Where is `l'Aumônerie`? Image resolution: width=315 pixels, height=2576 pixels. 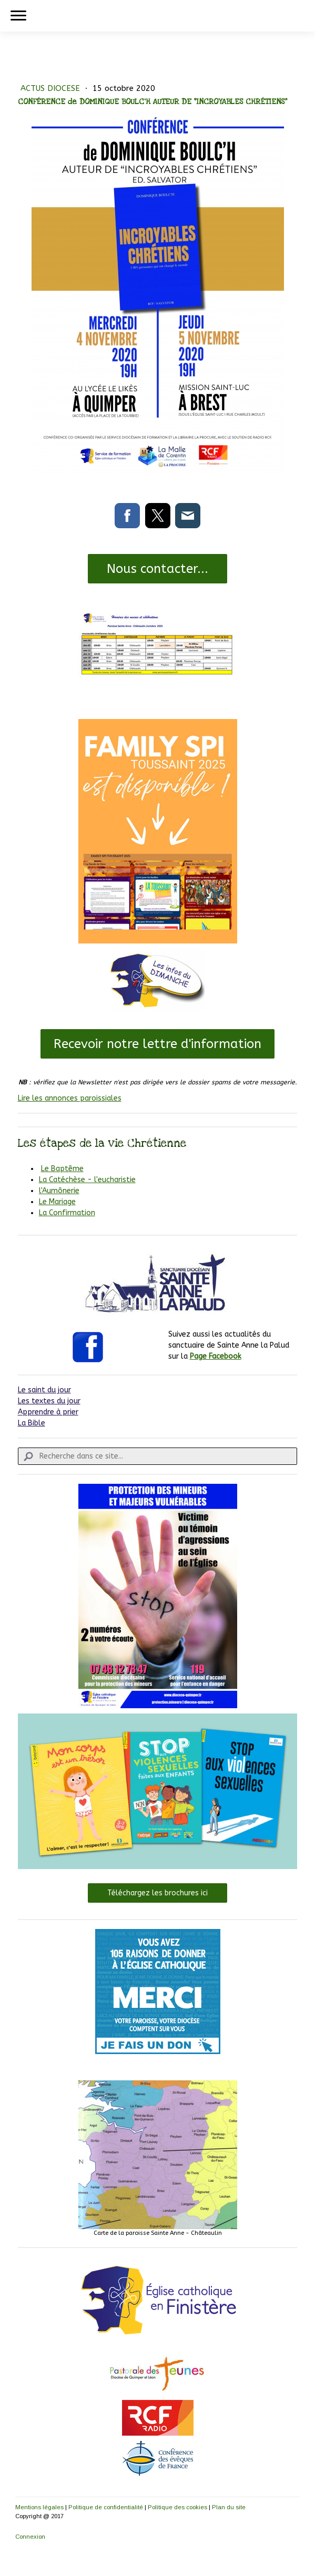 l'Aumônerie is located at coordinates (59, 1190).